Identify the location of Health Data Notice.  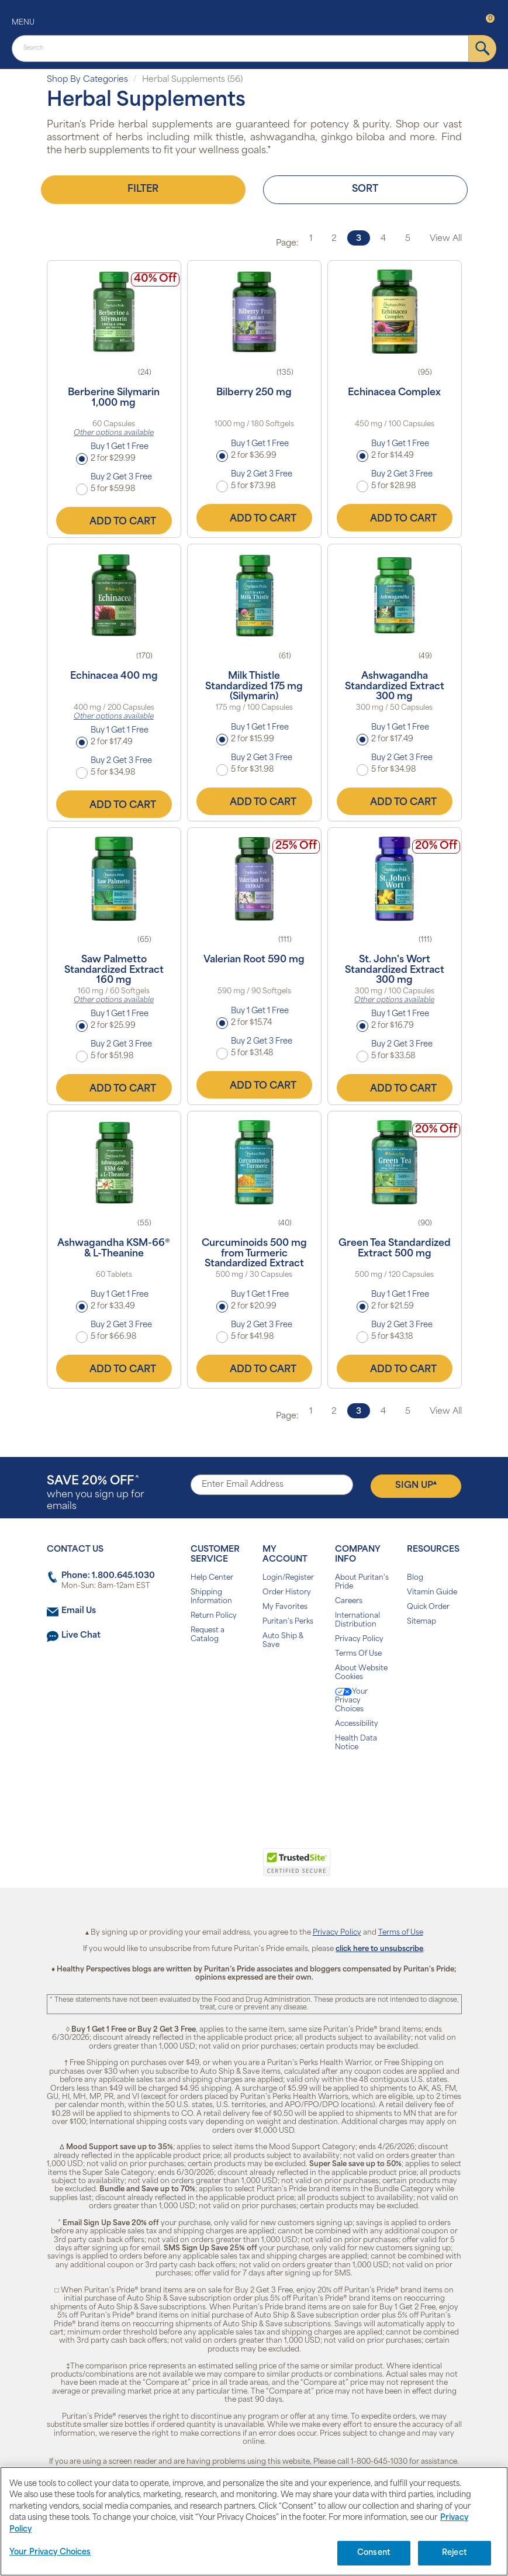
(356, 1743).